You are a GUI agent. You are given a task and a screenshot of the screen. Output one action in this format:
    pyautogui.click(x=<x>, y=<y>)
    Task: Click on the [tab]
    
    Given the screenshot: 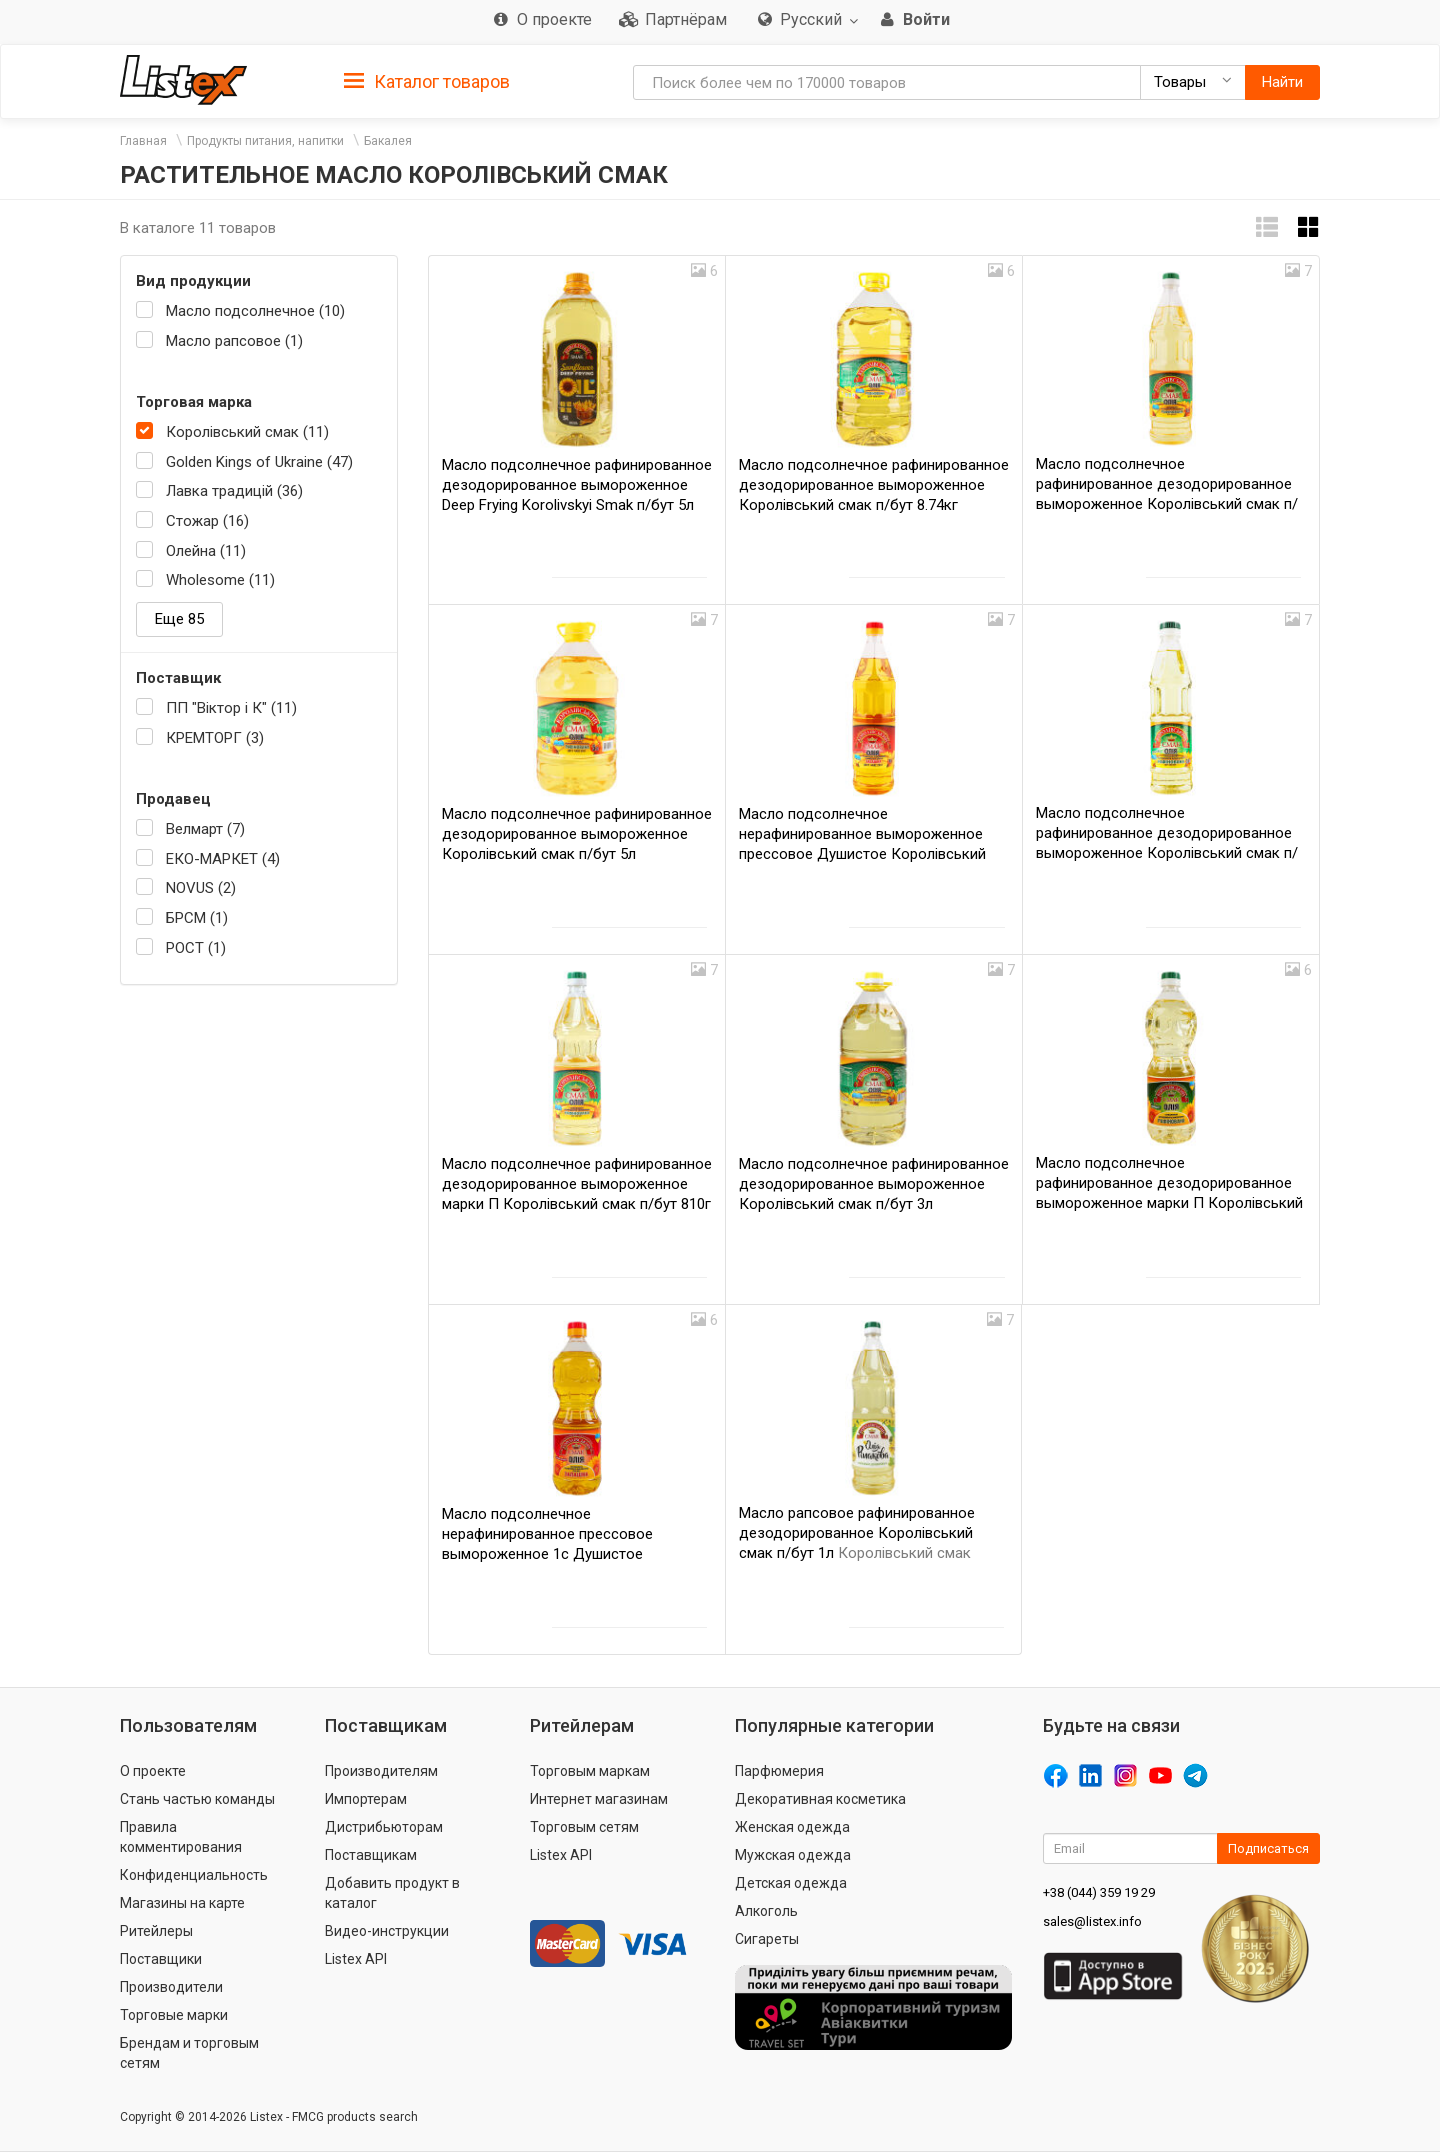 What is the action you would take?
    pyautogui.click(x=427, y=80)
    